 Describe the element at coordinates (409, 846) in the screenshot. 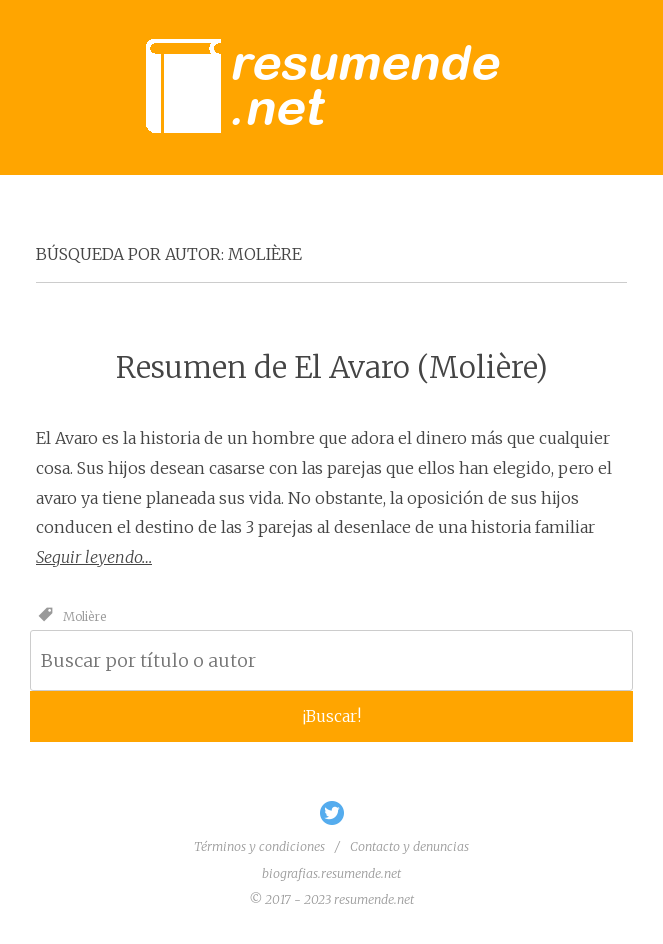

I see `Contacto y denuncias` at that location.